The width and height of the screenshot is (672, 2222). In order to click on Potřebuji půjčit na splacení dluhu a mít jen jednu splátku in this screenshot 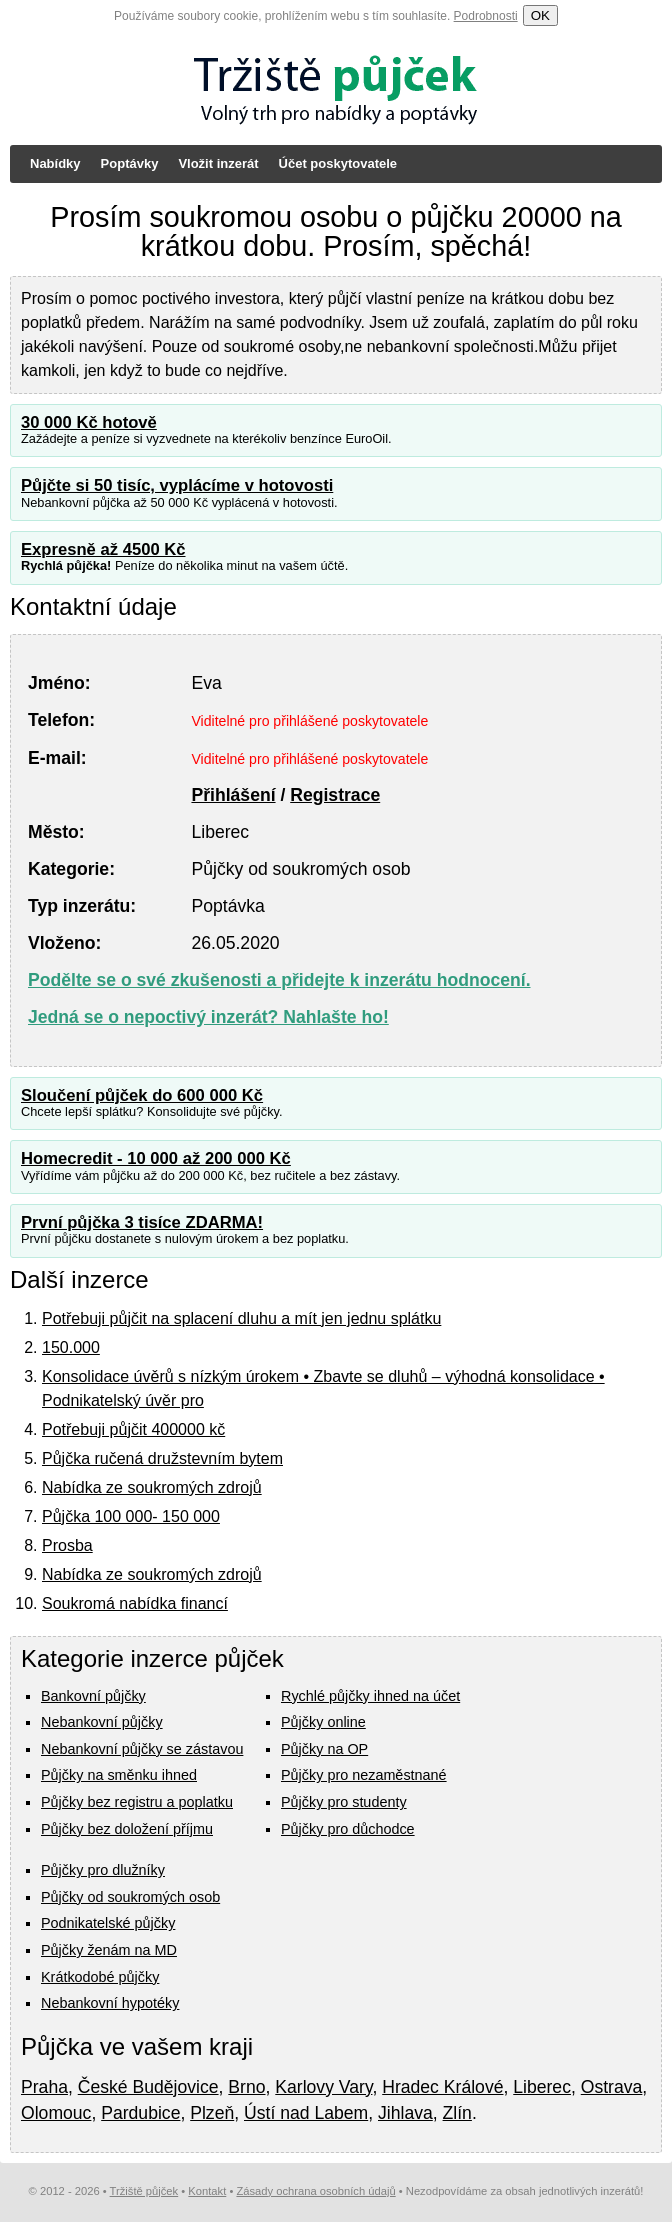, I will do `click(241, 1318)`.